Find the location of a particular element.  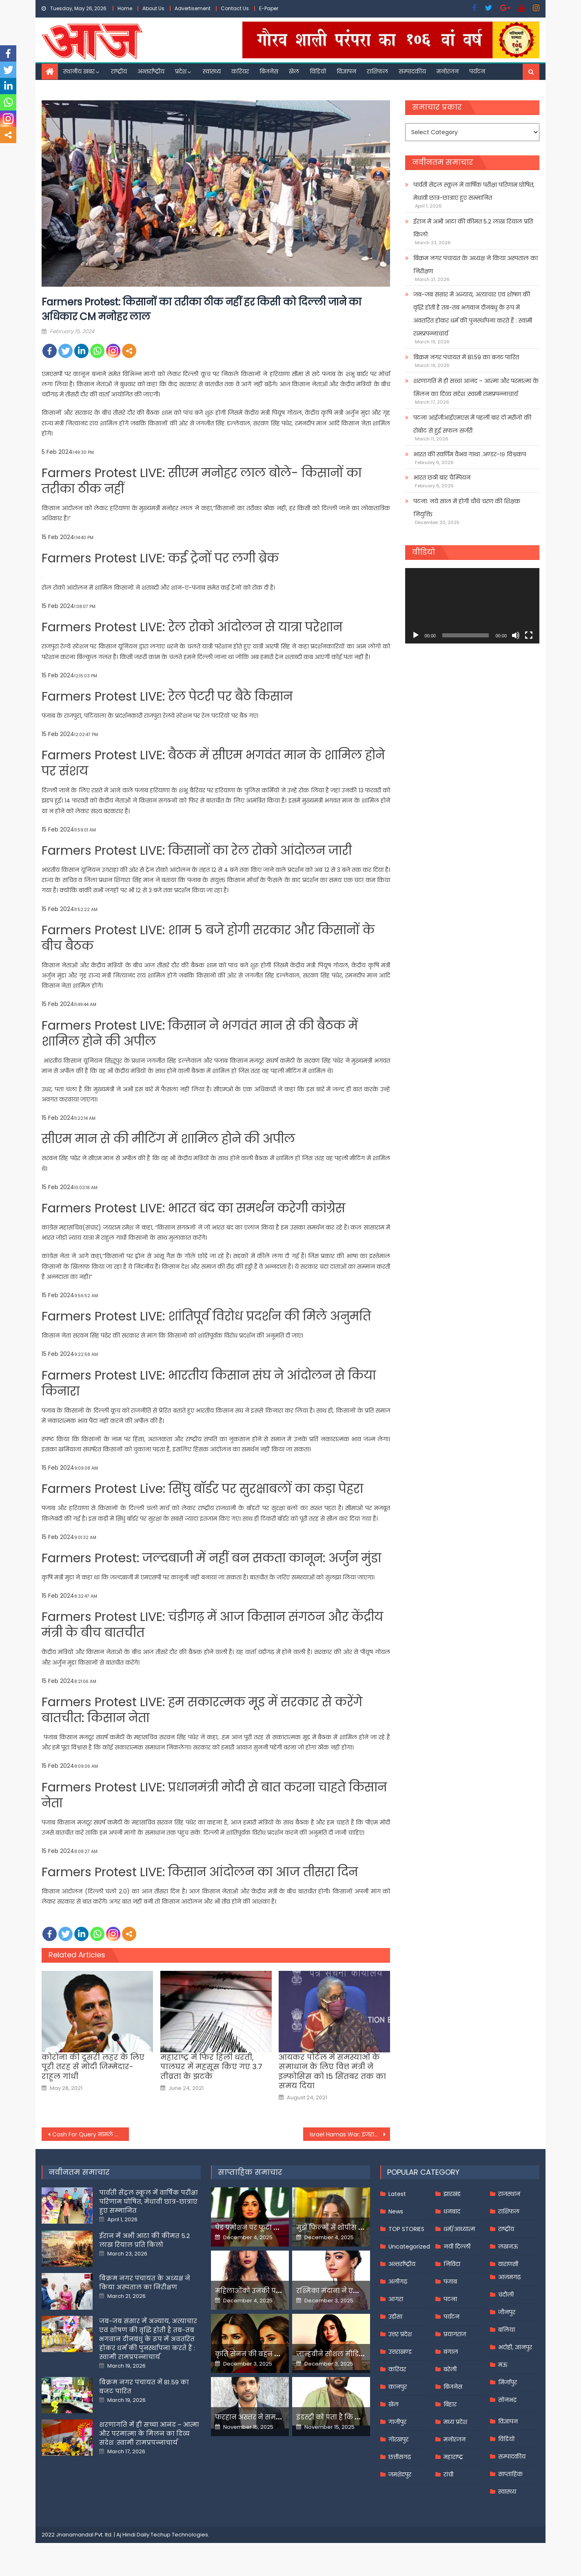

उत्तराखण्ड is located at coordinates (400, 2352).